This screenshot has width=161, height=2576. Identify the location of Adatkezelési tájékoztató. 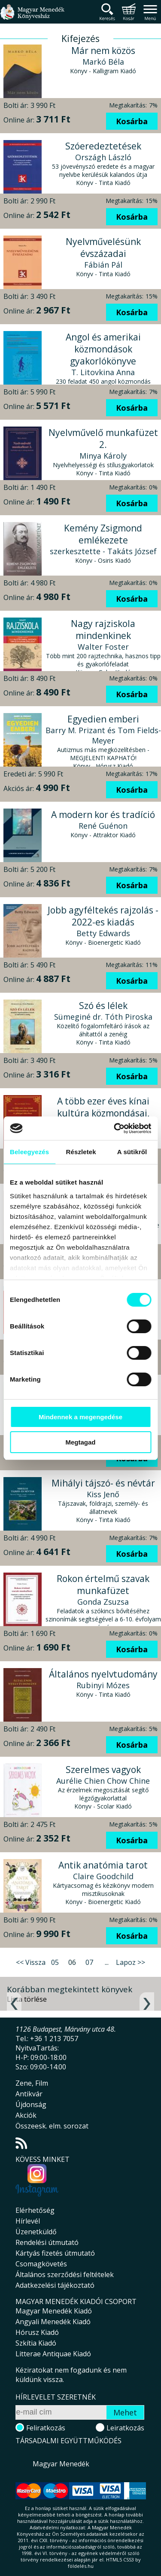
(54, 2285).